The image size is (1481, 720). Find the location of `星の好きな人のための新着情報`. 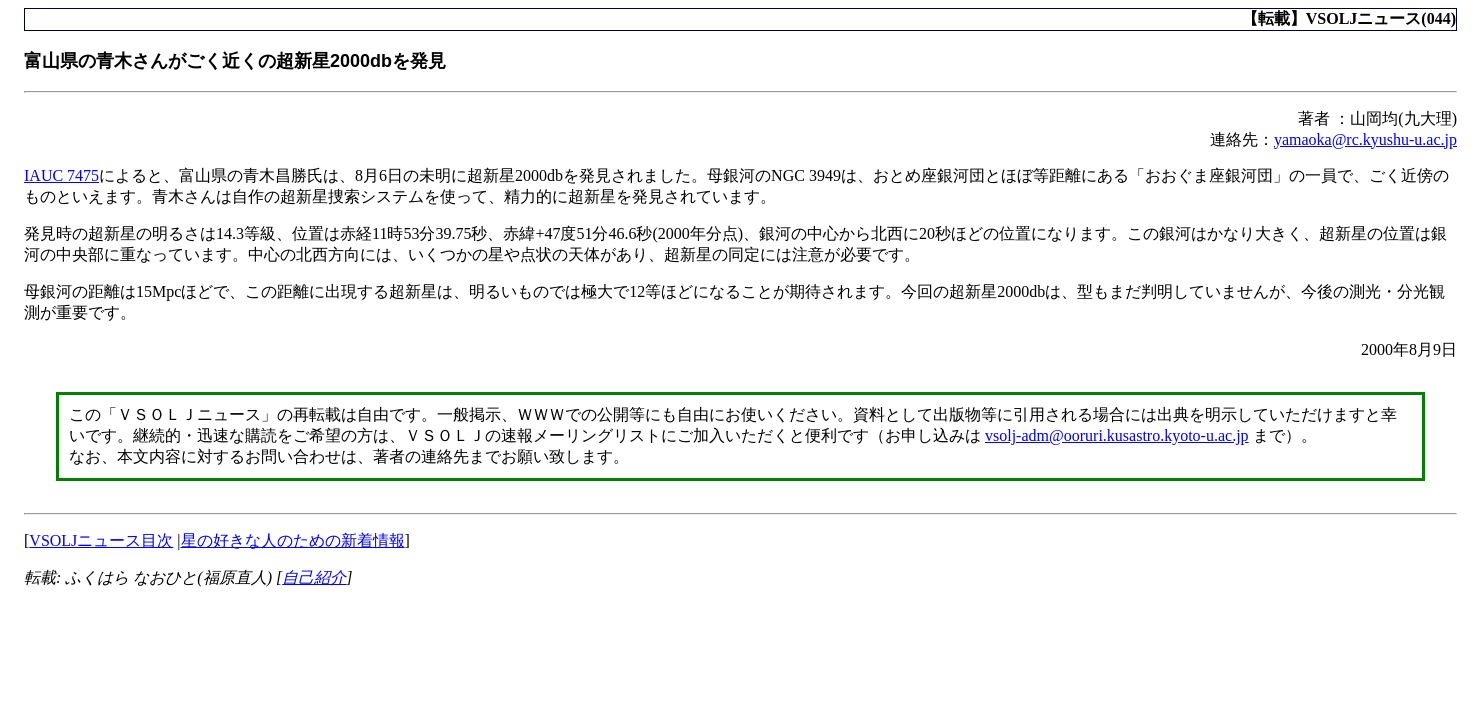

星の好きな人のための新着情報 is located at coordinates (293, 540).